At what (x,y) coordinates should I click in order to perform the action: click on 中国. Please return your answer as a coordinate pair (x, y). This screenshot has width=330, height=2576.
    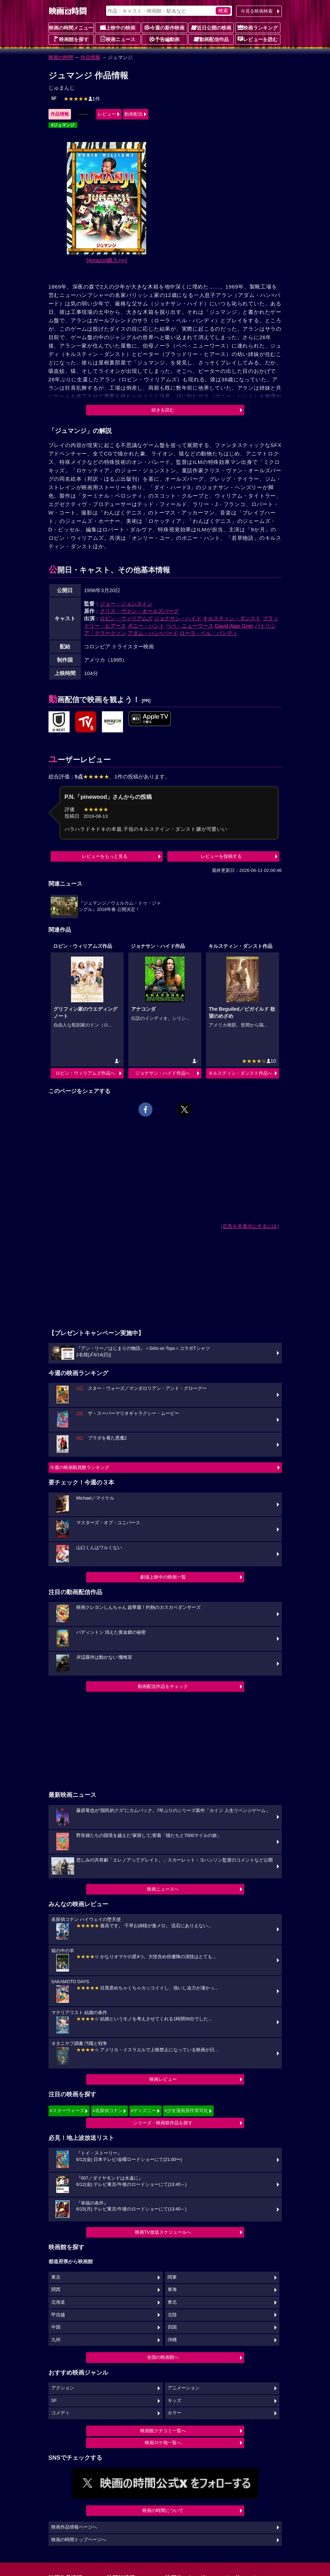
    Looking at the image, I should click on (55, 2327).